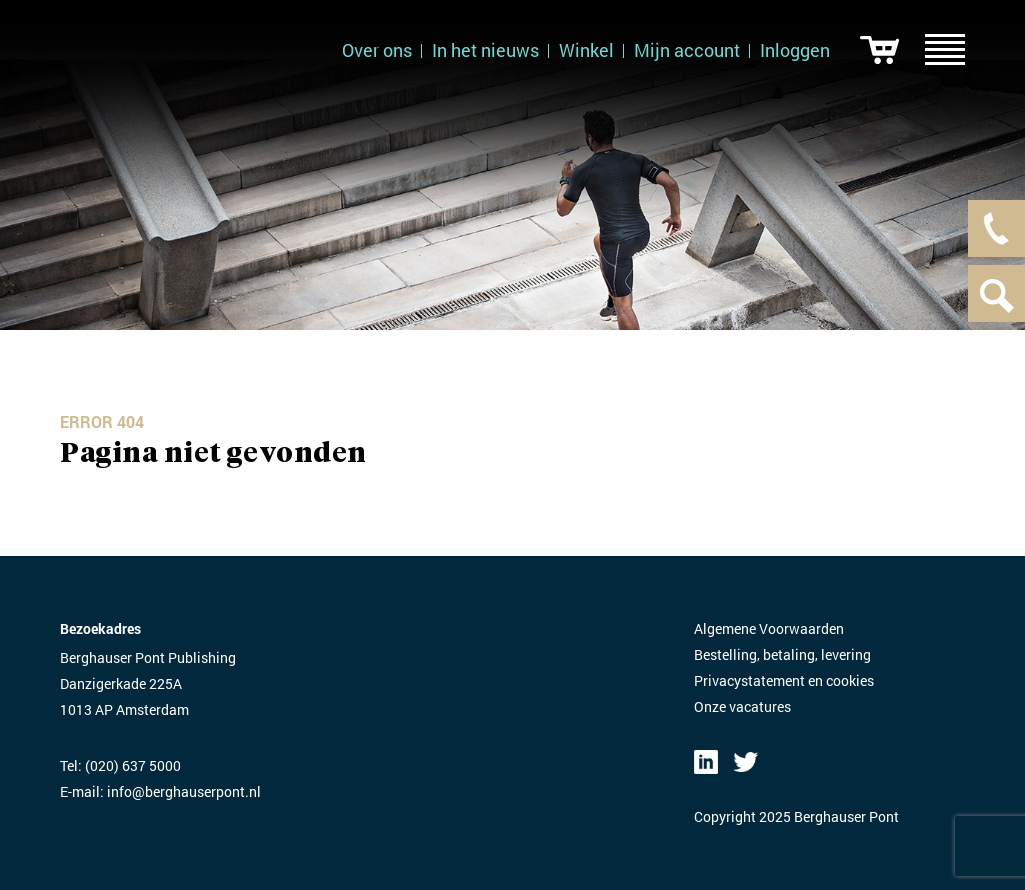  I want to click on Privacystatement en cookies, so click(784, 680).